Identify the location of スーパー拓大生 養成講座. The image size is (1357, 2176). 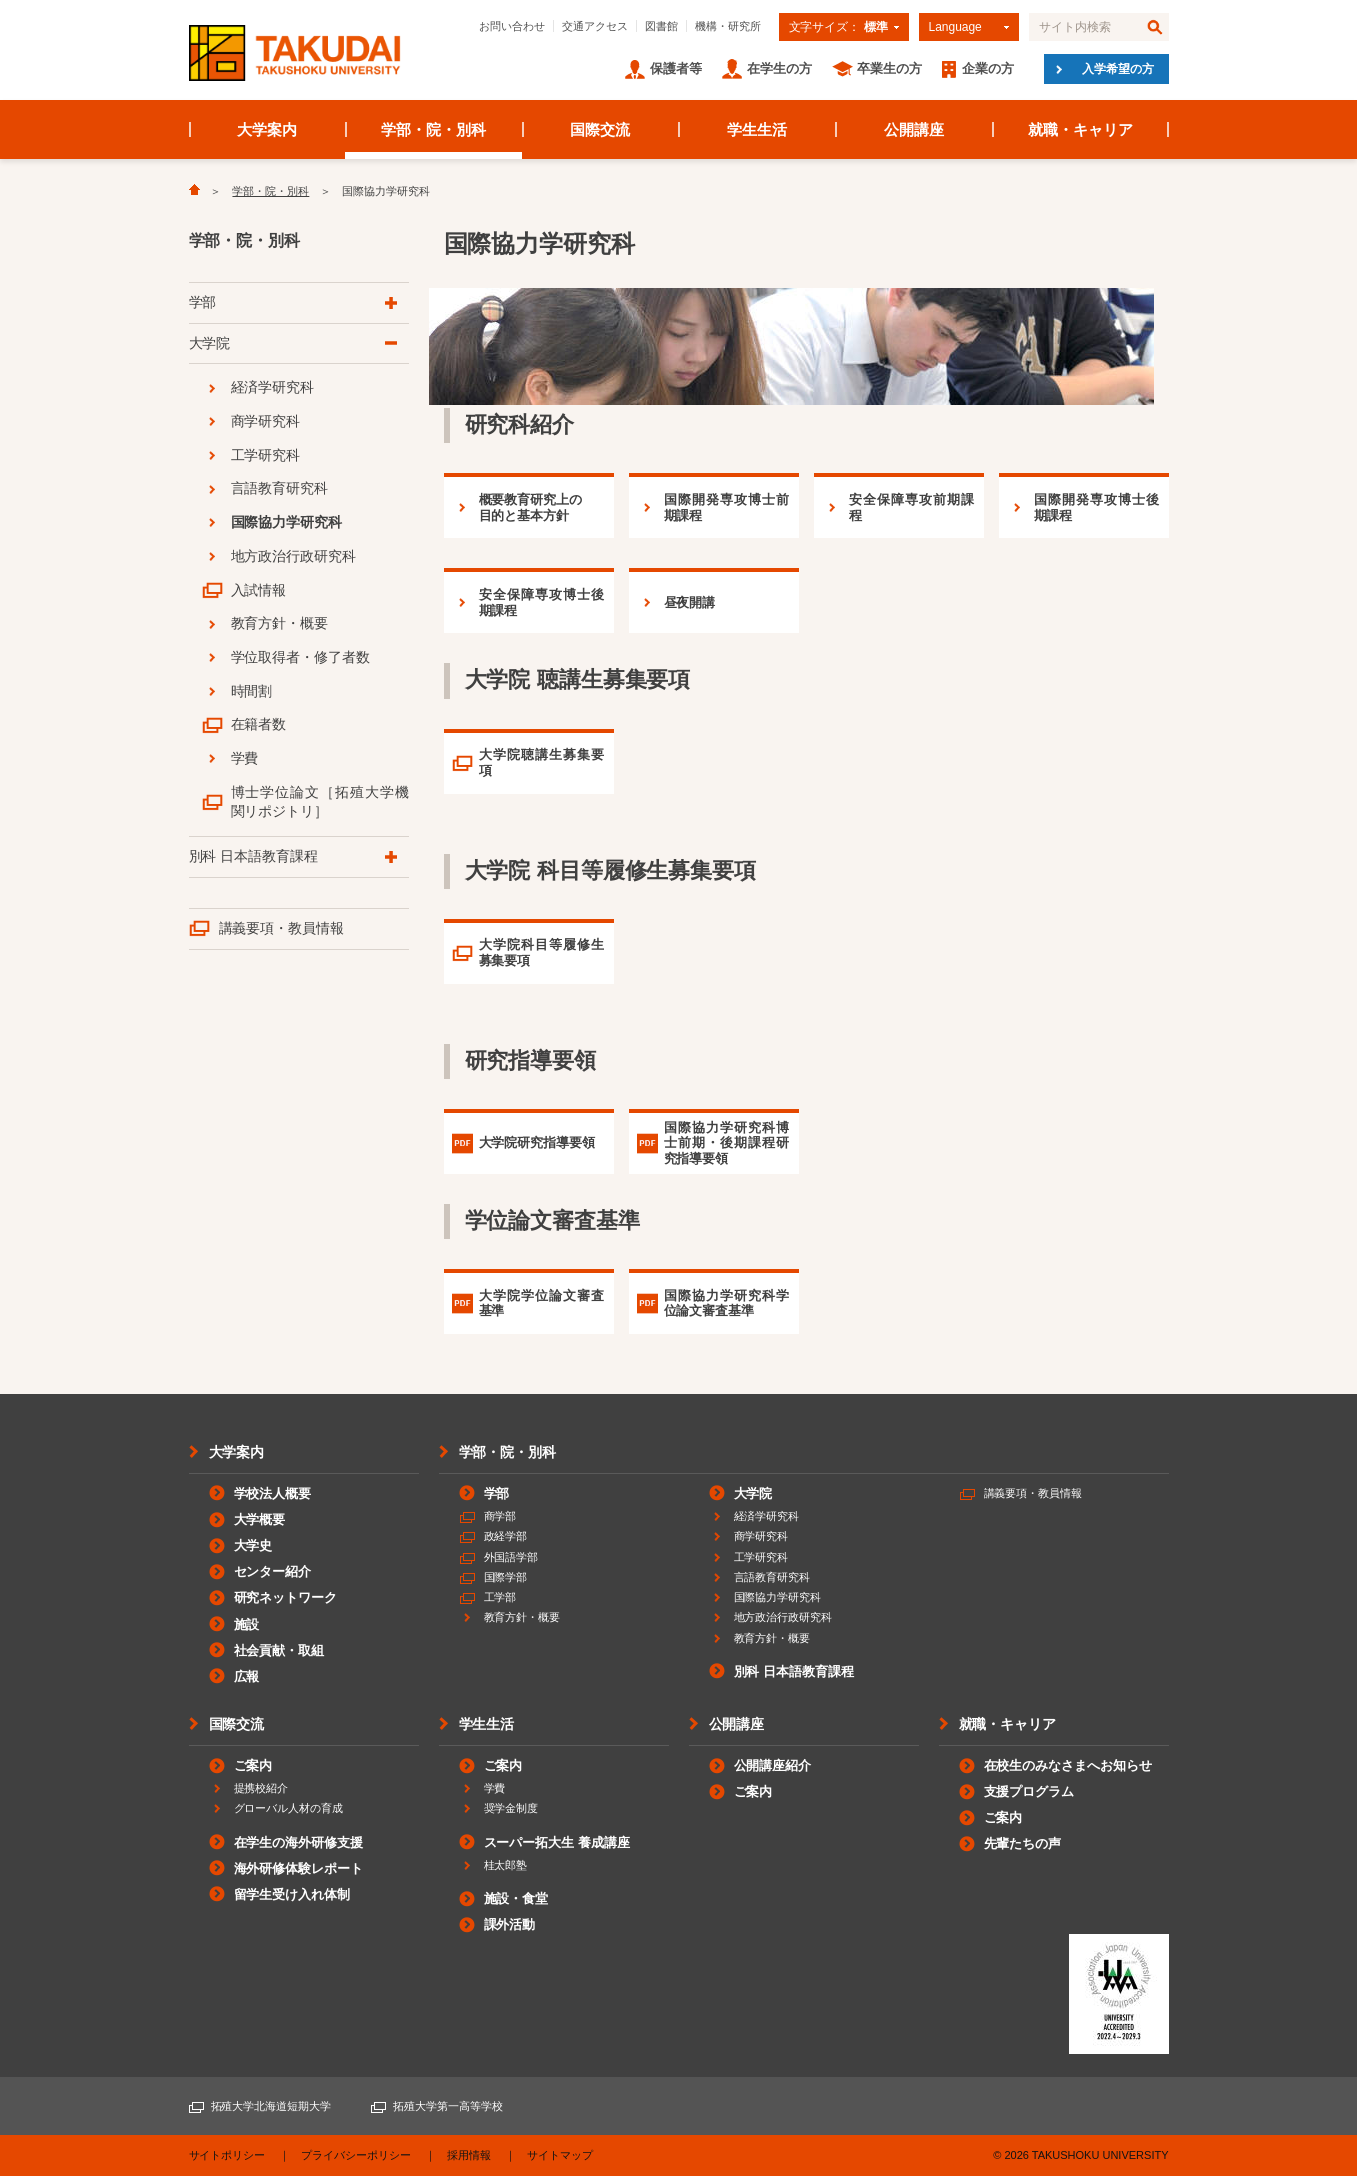
(557, 1842).